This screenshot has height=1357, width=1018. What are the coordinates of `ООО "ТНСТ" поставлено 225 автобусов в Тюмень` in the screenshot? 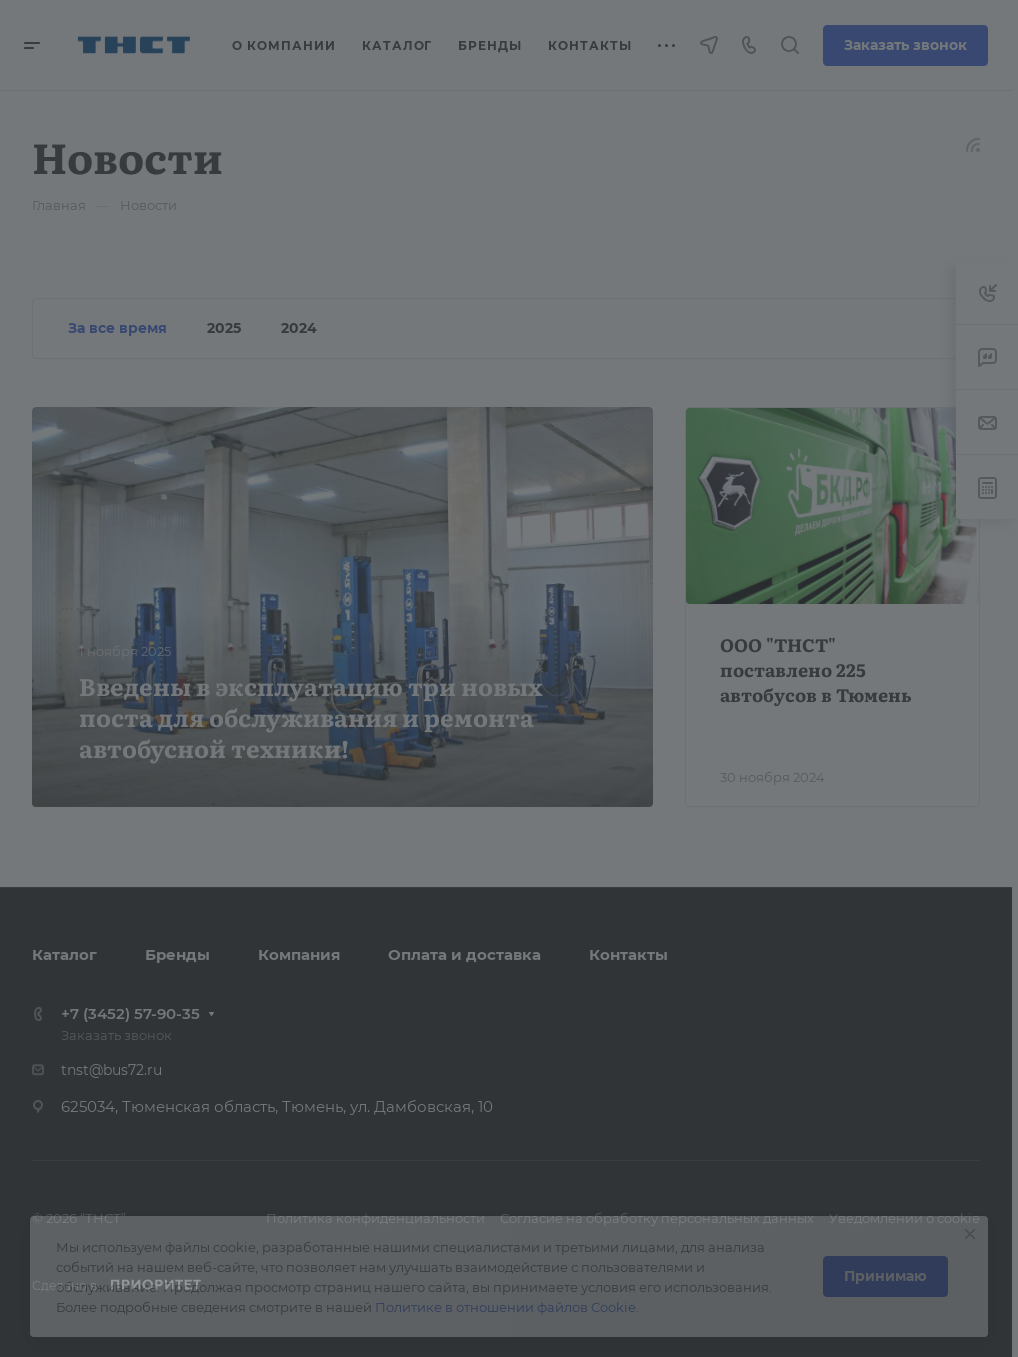 It's located at (816, 669).